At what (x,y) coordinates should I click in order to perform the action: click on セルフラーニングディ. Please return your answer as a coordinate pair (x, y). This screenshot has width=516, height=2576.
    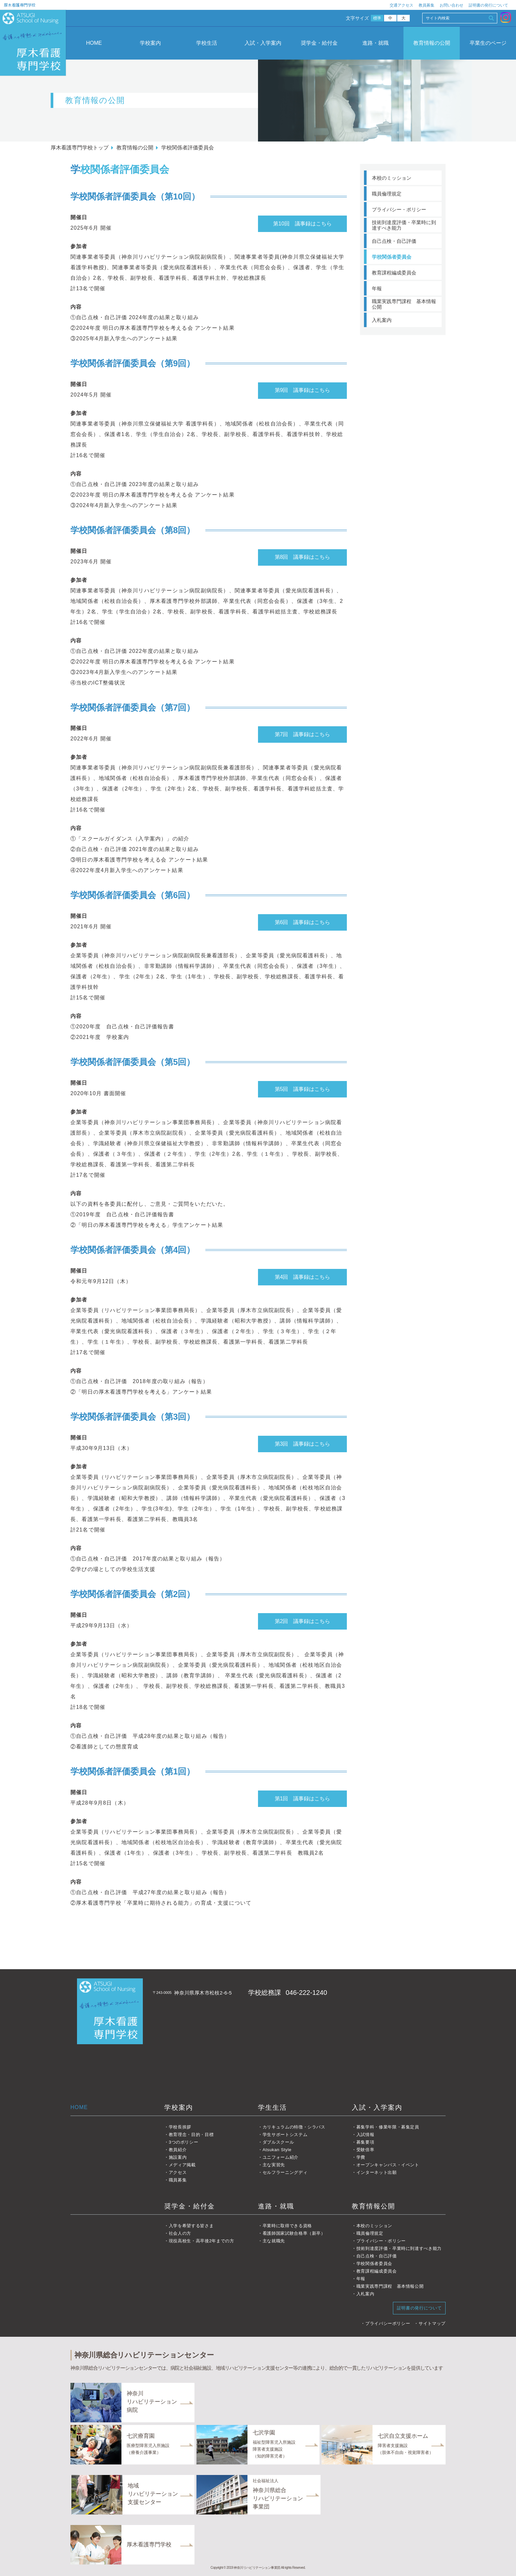
    Looking at the image, I should click on (285, 2172).